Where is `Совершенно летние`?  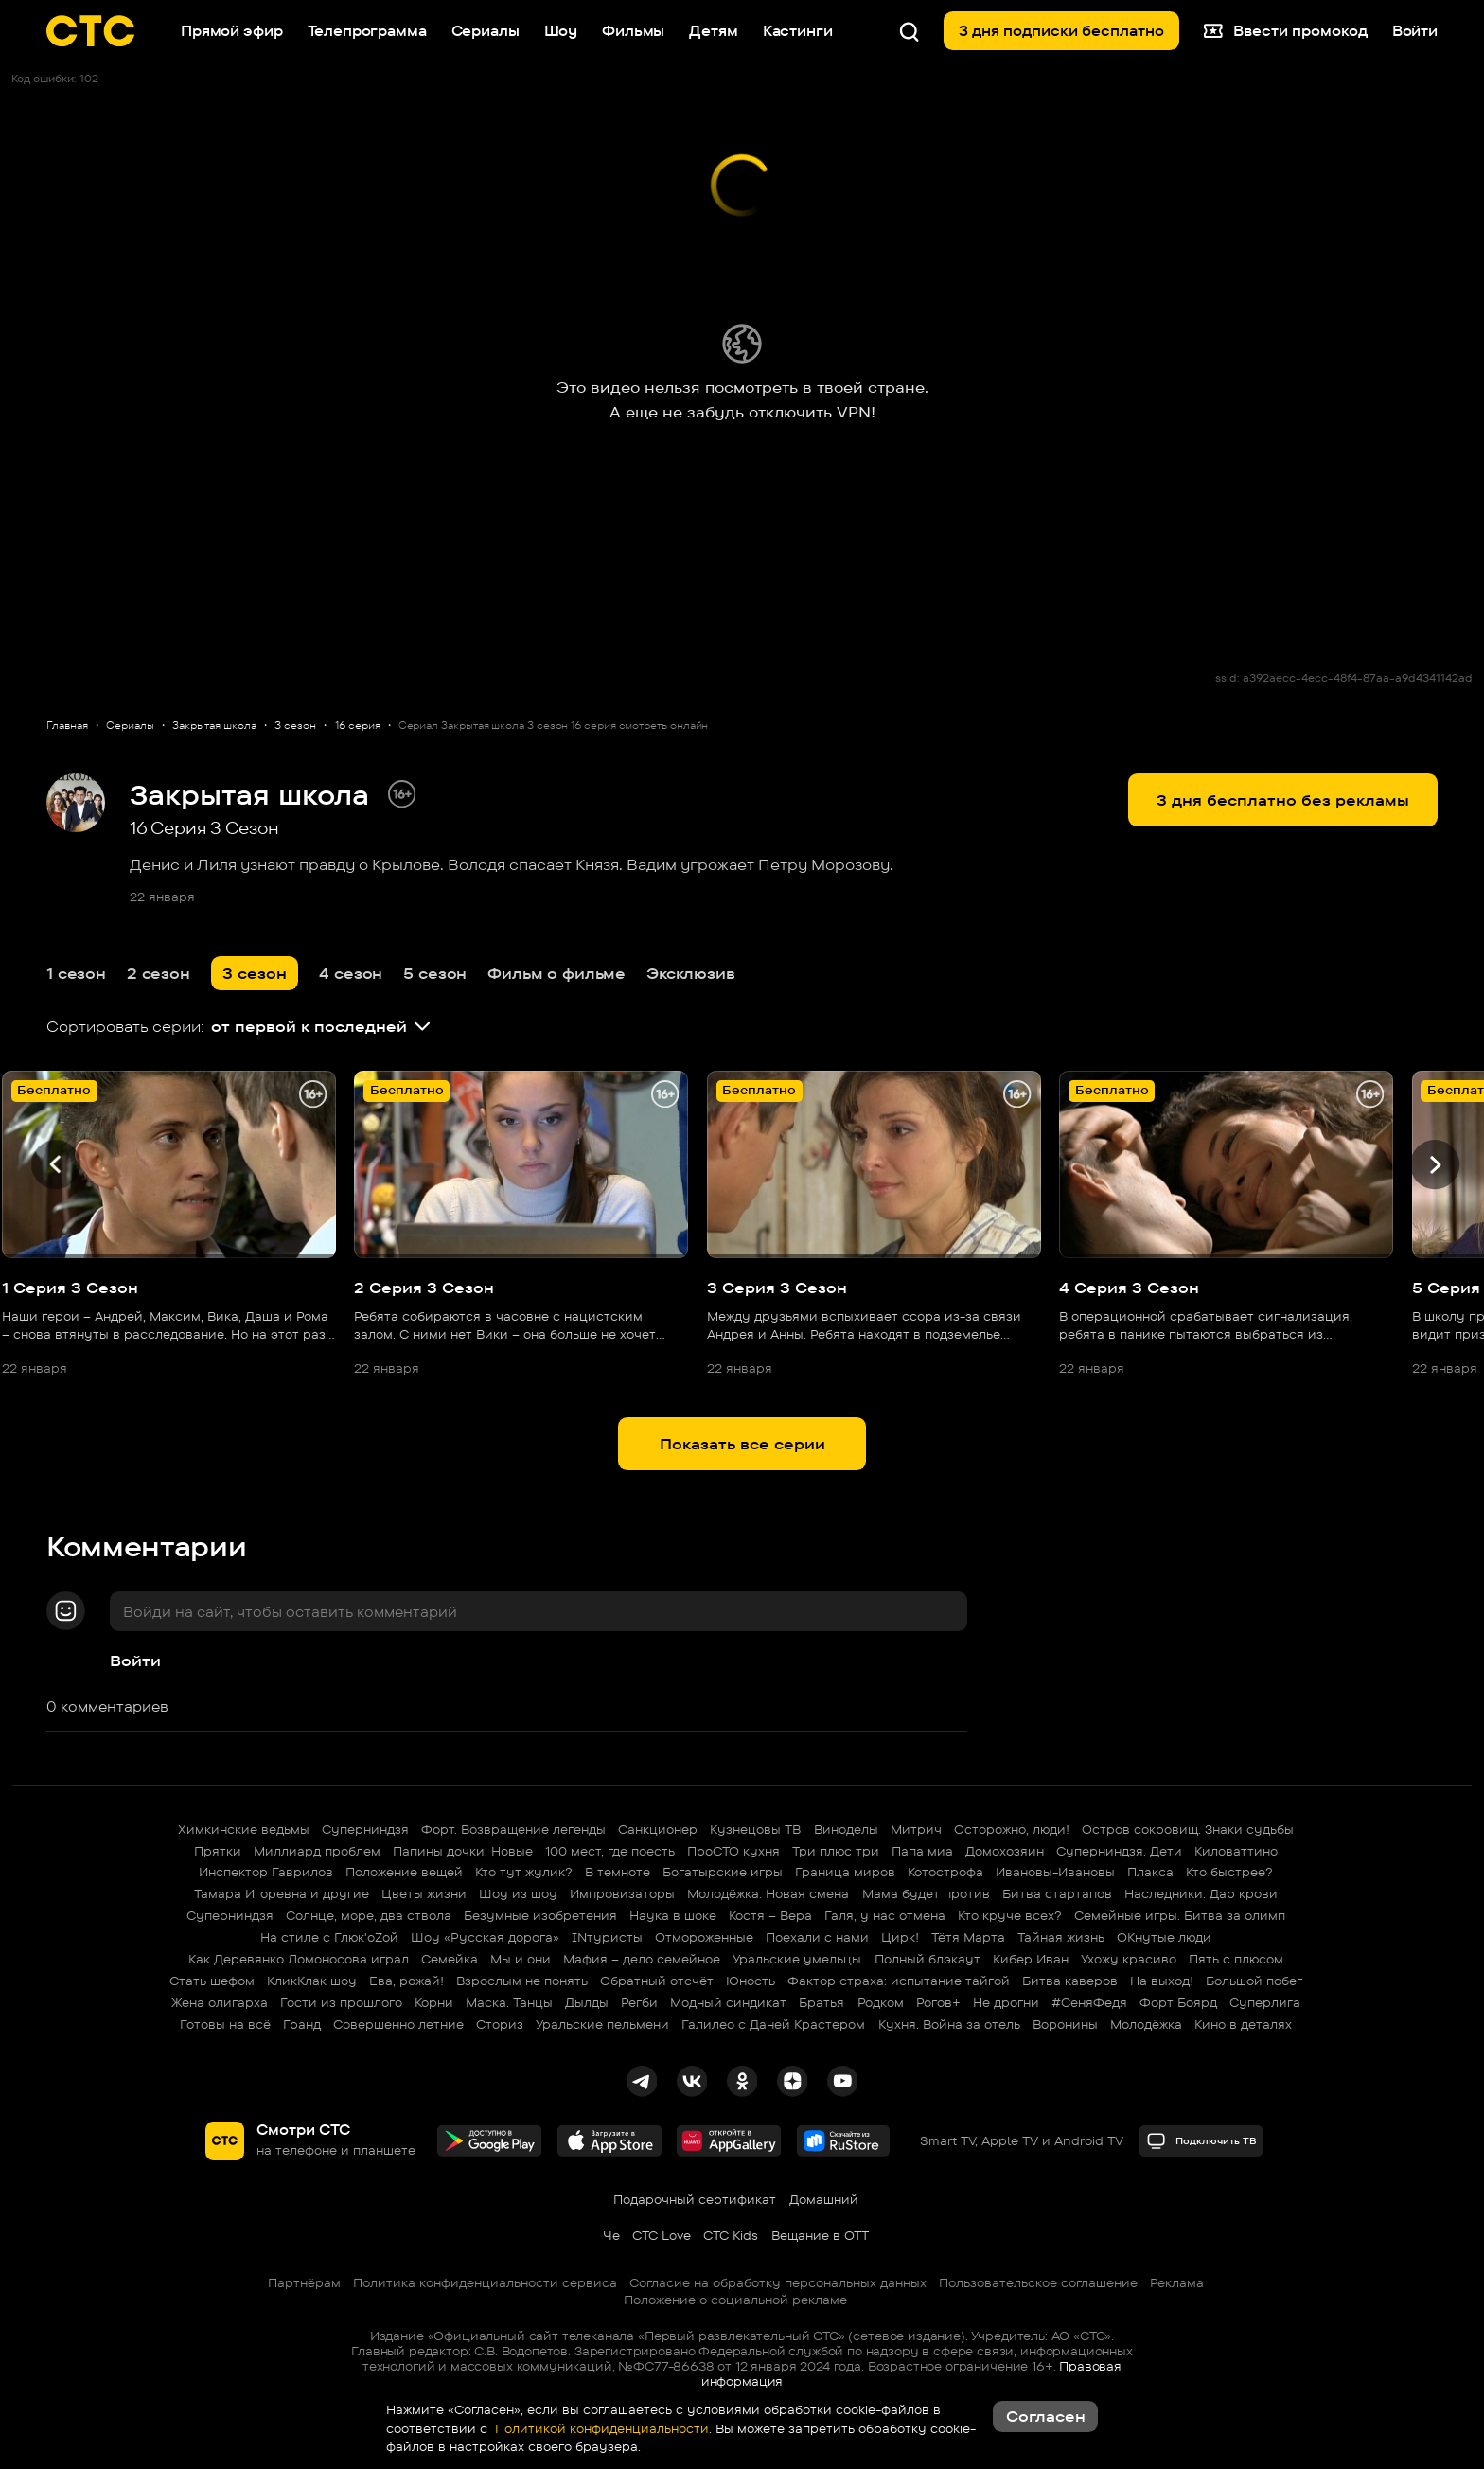 Совершенно летние is located at coordinates (398, 2024).